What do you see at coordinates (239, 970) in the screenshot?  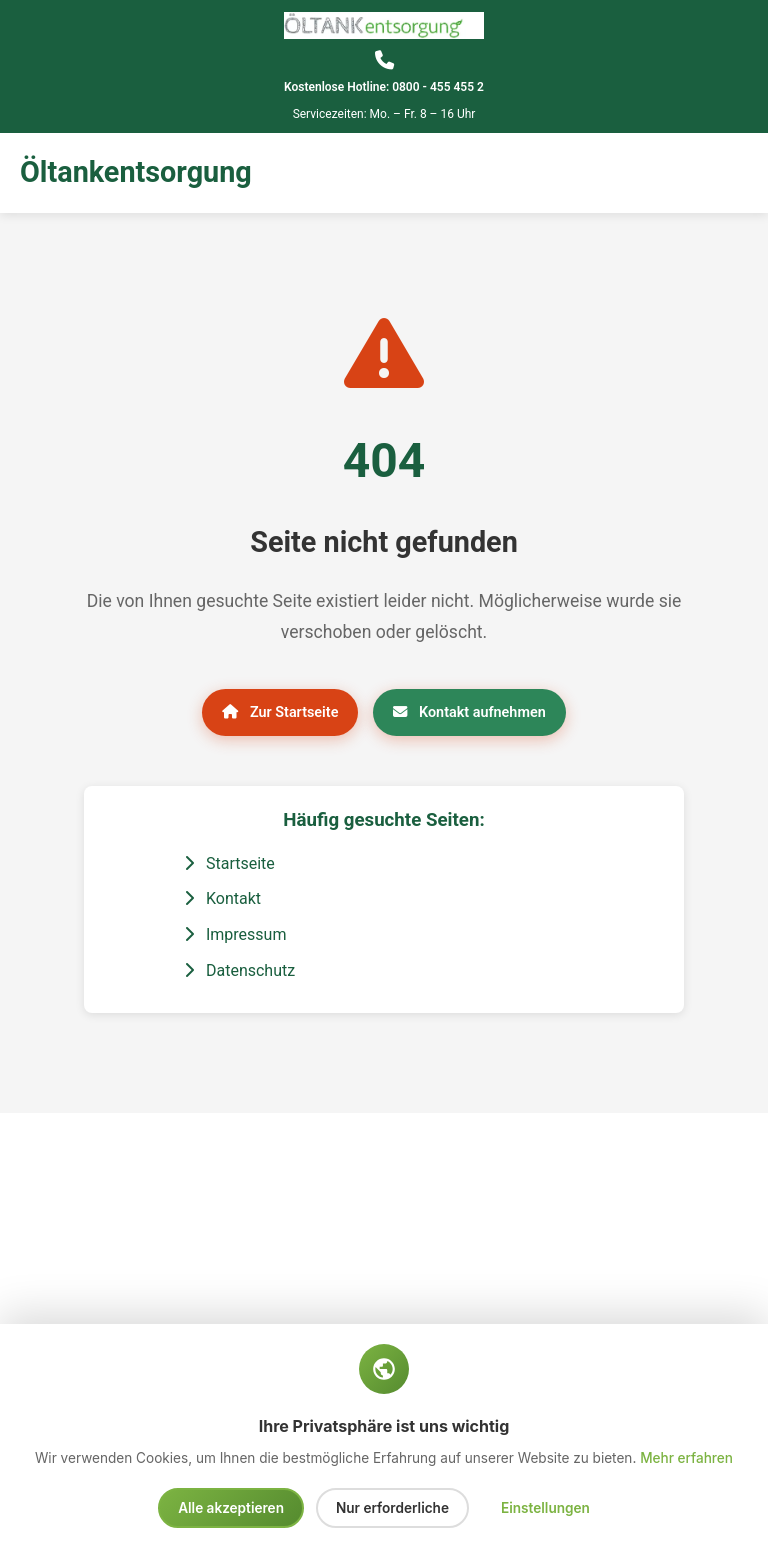 I see `Datenschutz` at bounding box center [239, 970].